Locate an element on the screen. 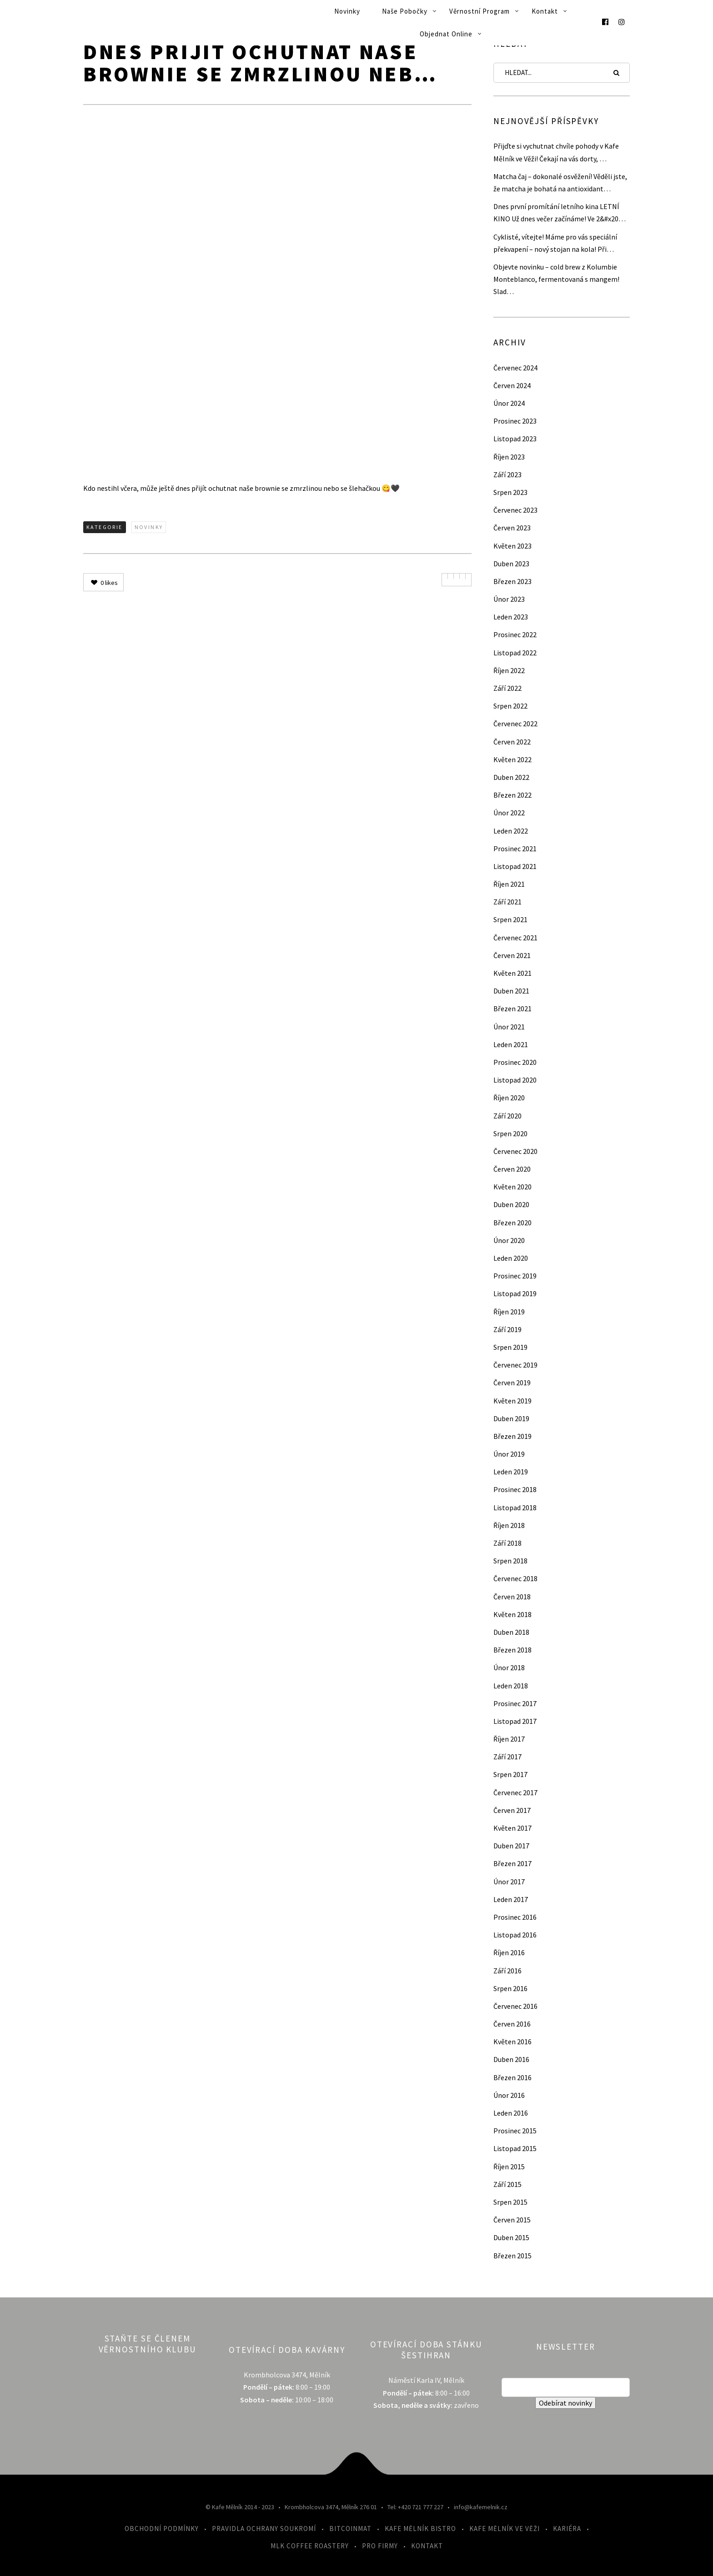  Červenec 2018 is located at coordinates (515, 1578).